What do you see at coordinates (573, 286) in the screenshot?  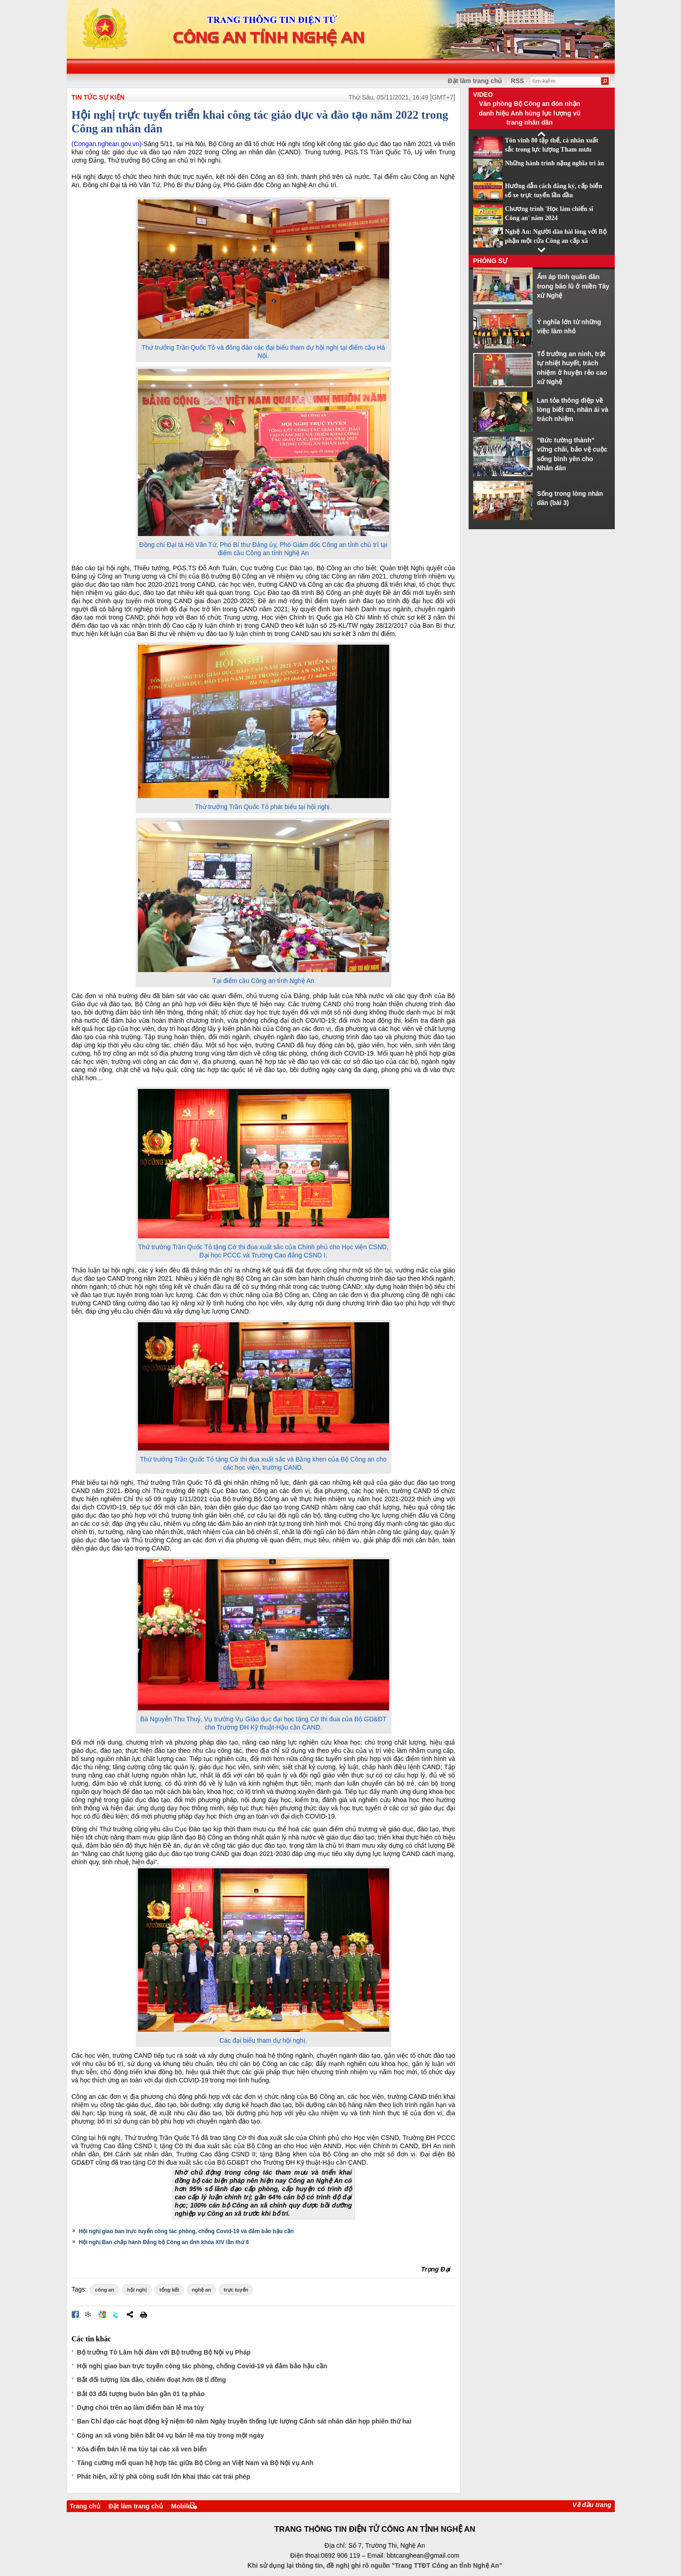 I see `Ấm áp tình quân dân trong bão lũ ở miền Tây xứ Nghệ` at bounding box center [573, 286].